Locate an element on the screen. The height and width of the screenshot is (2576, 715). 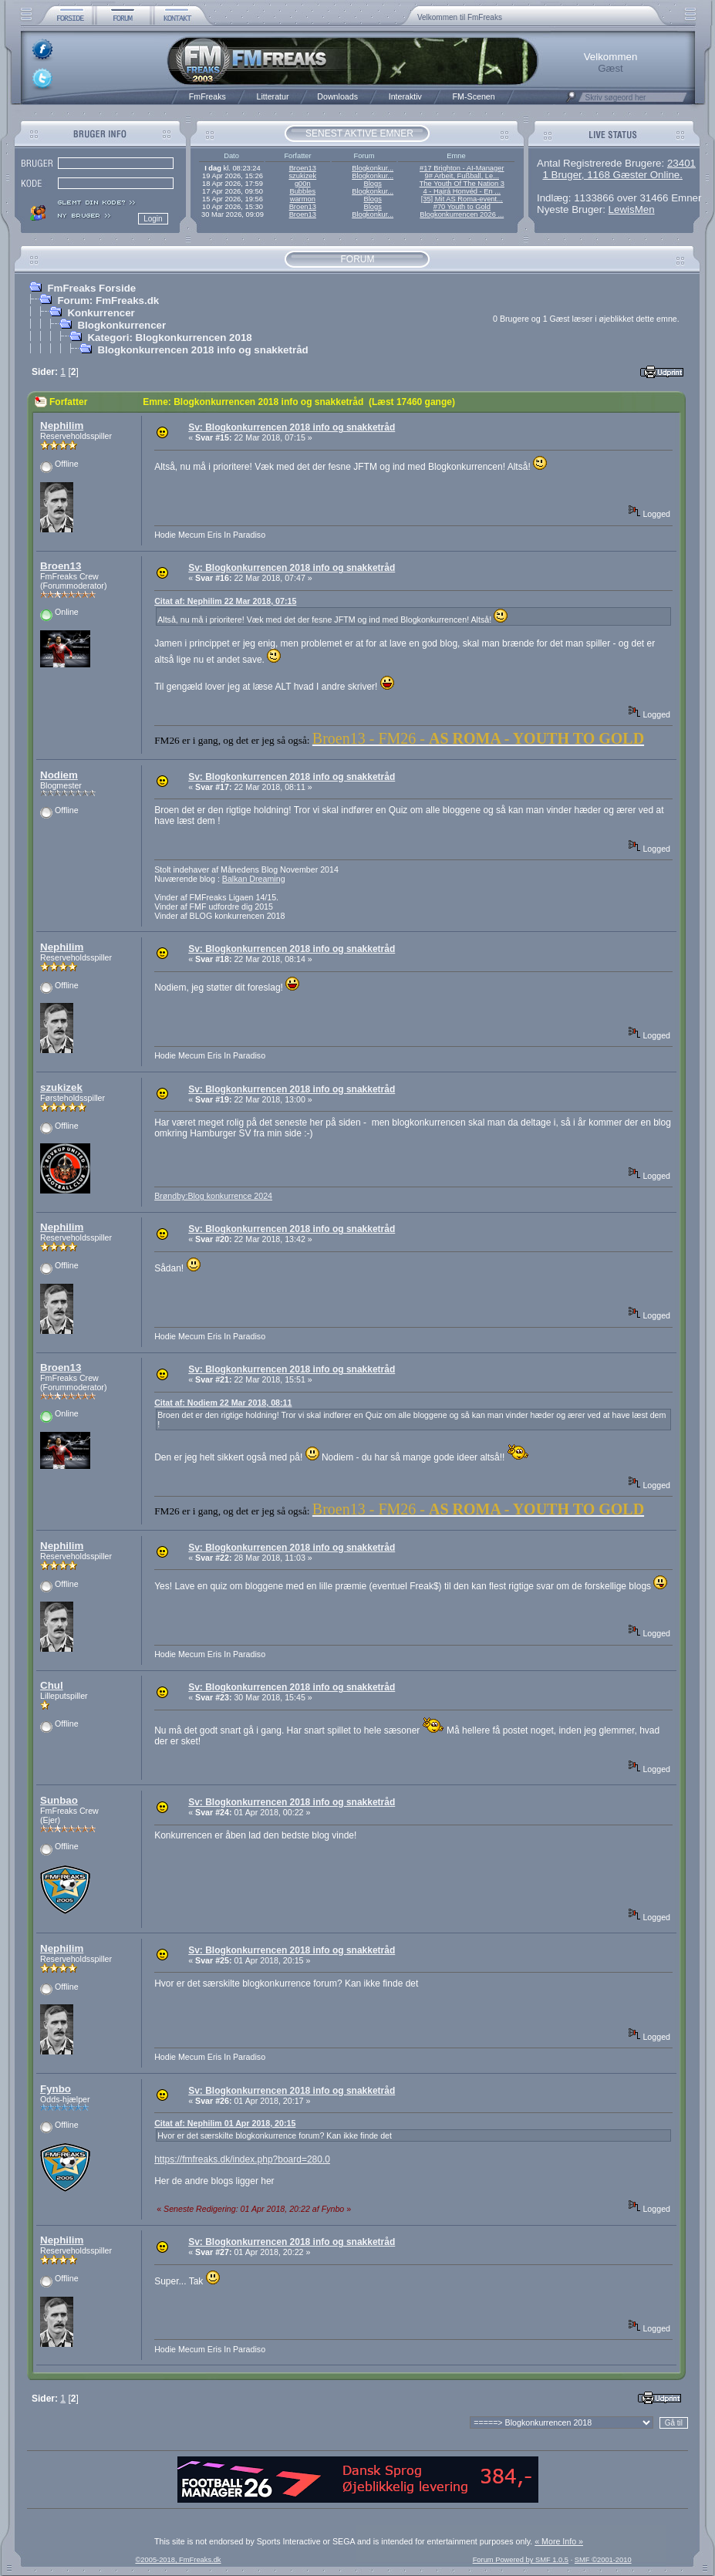
The Youth Of The Nation 3 is located at coordinates (462, 183).